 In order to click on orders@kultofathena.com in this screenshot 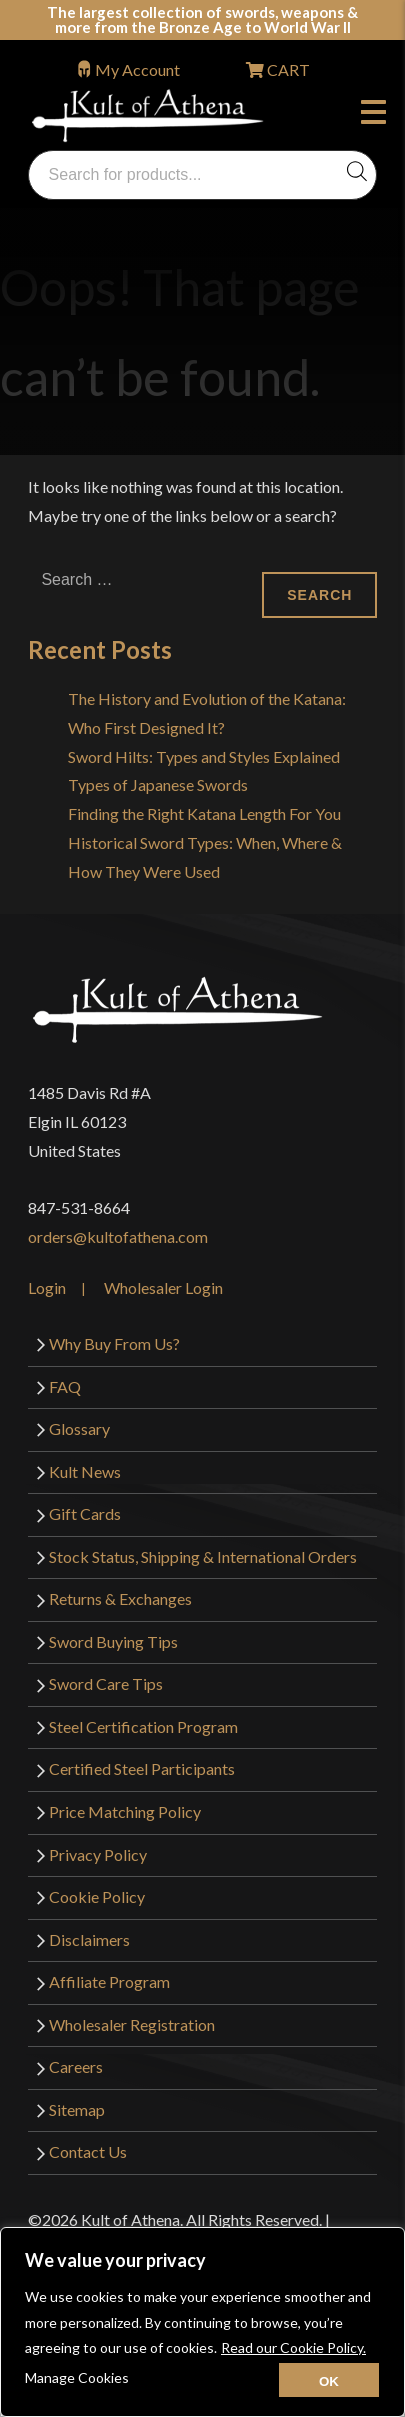, I will do `click(118, 1236)`.